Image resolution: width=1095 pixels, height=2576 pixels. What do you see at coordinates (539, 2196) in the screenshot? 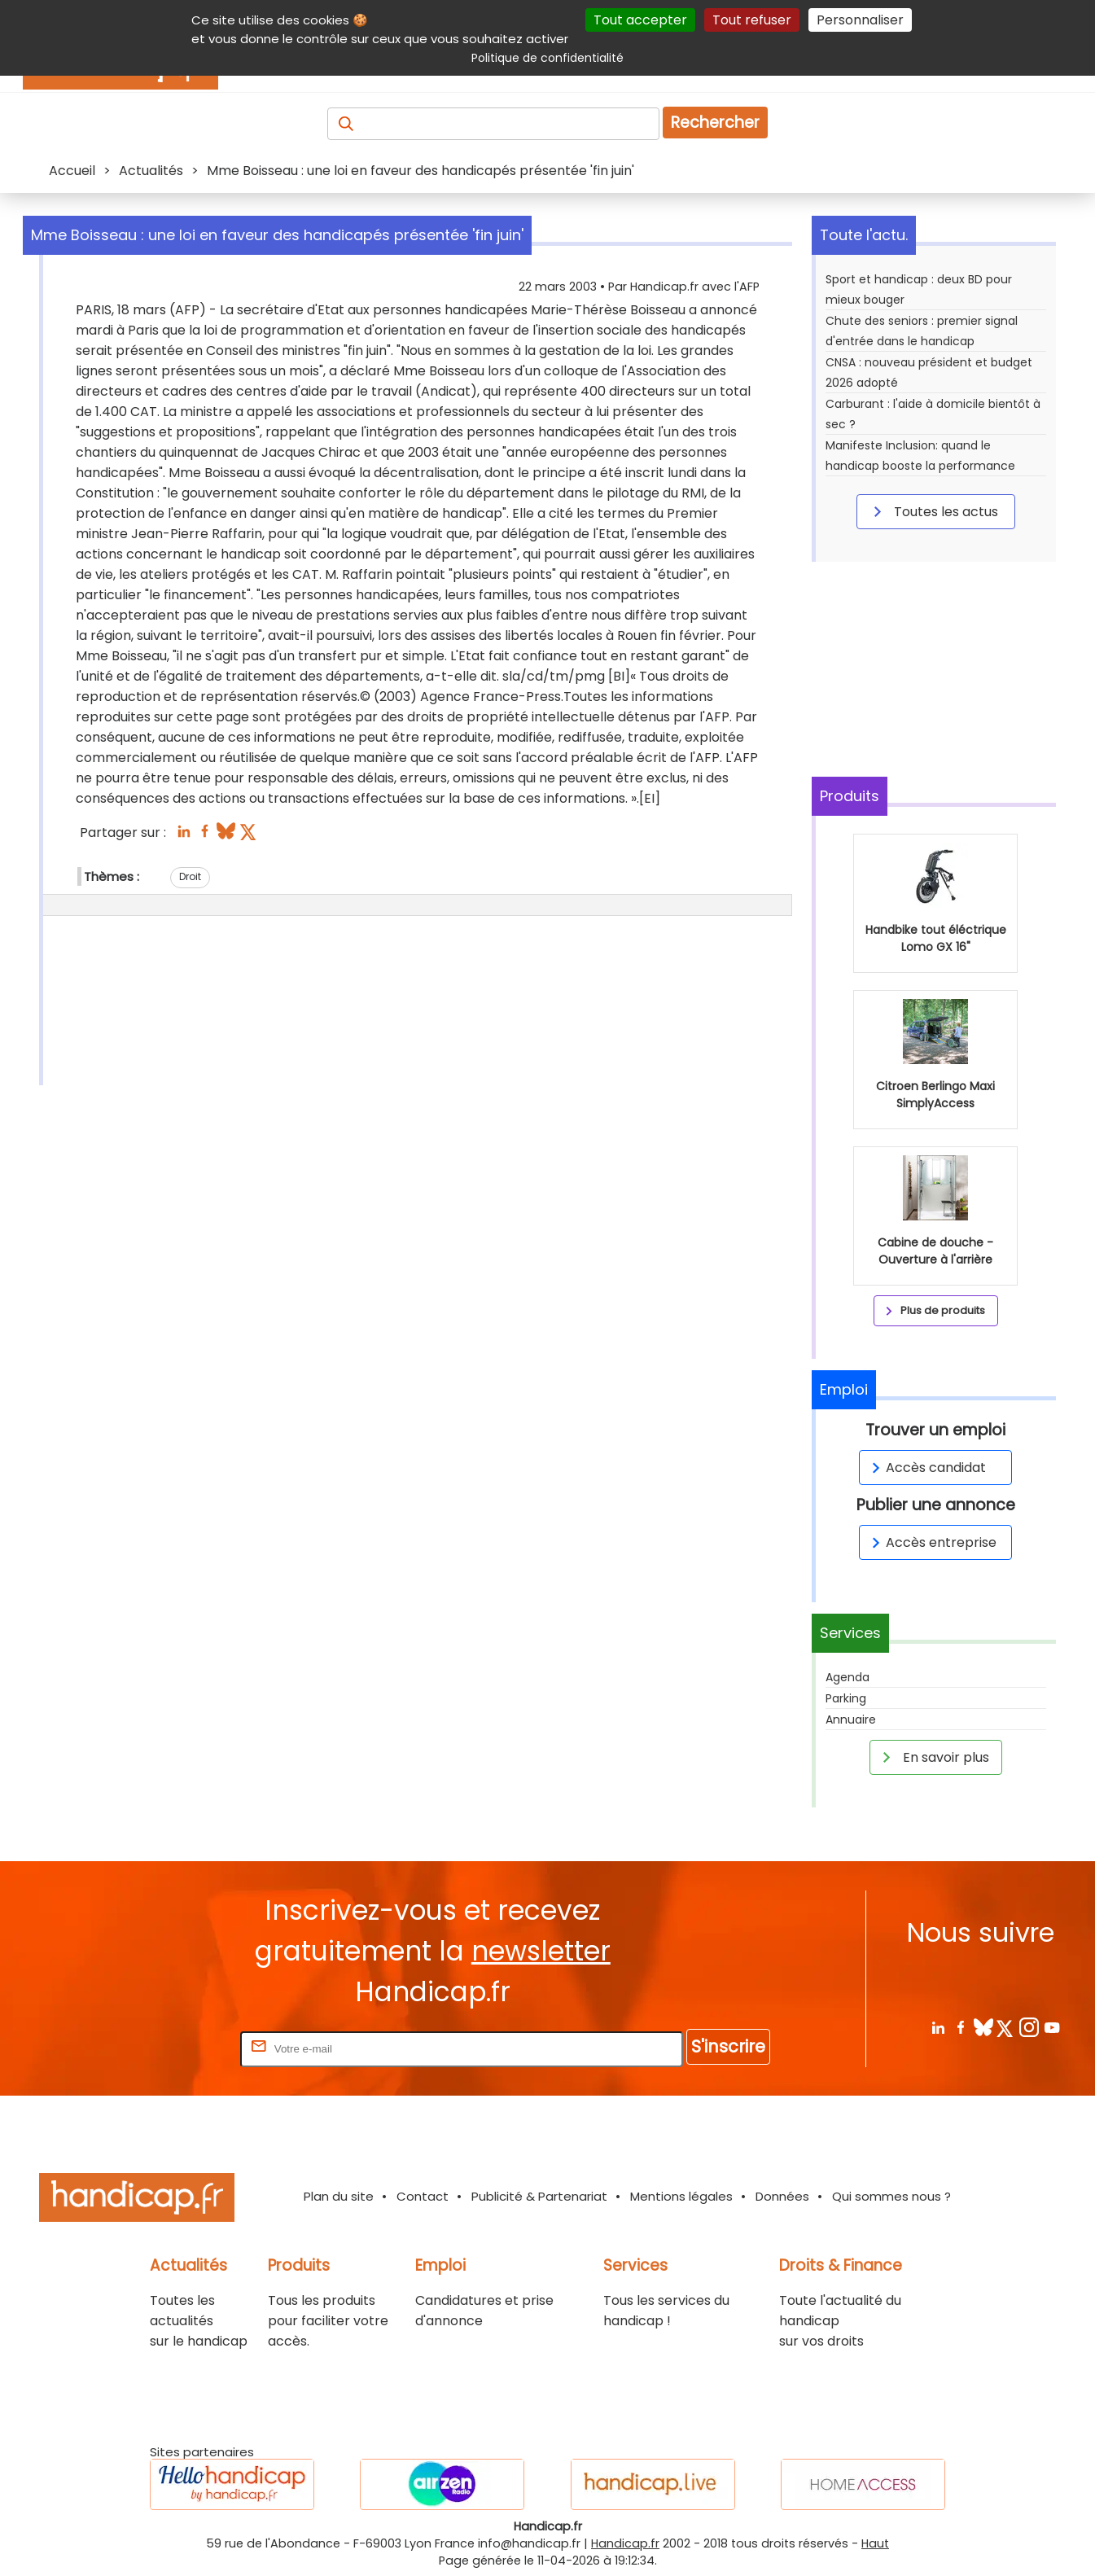
I see `Publicité & Partenariat` at bounding box center [539, 2196].